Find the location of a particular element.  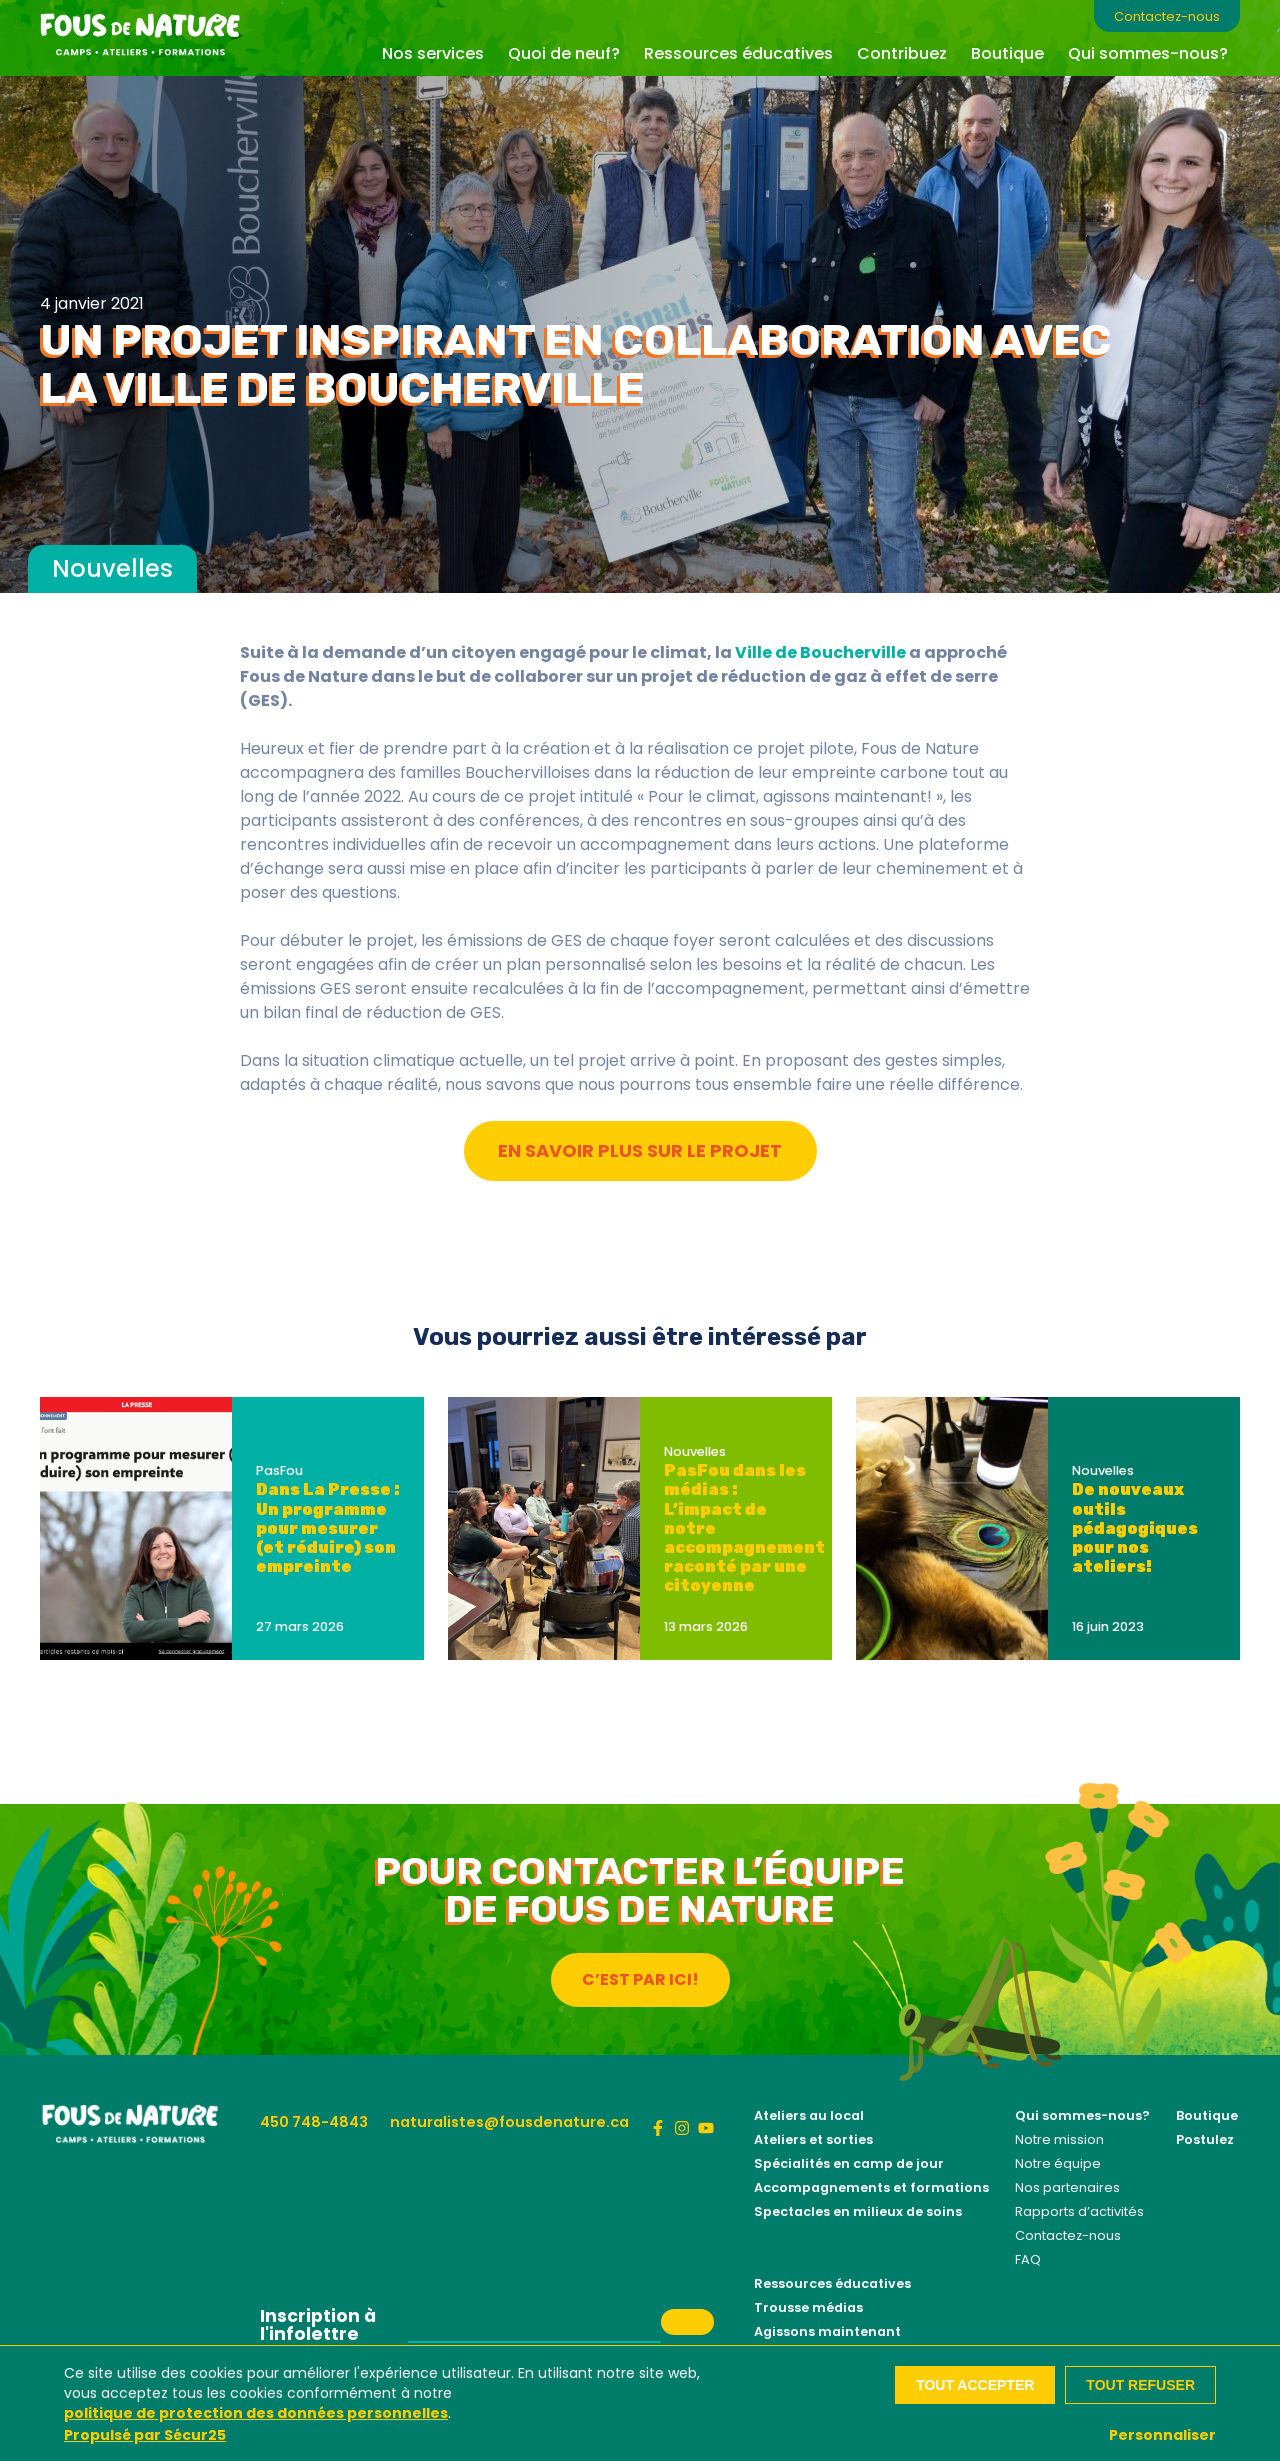

Postulez is located at coordinates (1205, 2139).